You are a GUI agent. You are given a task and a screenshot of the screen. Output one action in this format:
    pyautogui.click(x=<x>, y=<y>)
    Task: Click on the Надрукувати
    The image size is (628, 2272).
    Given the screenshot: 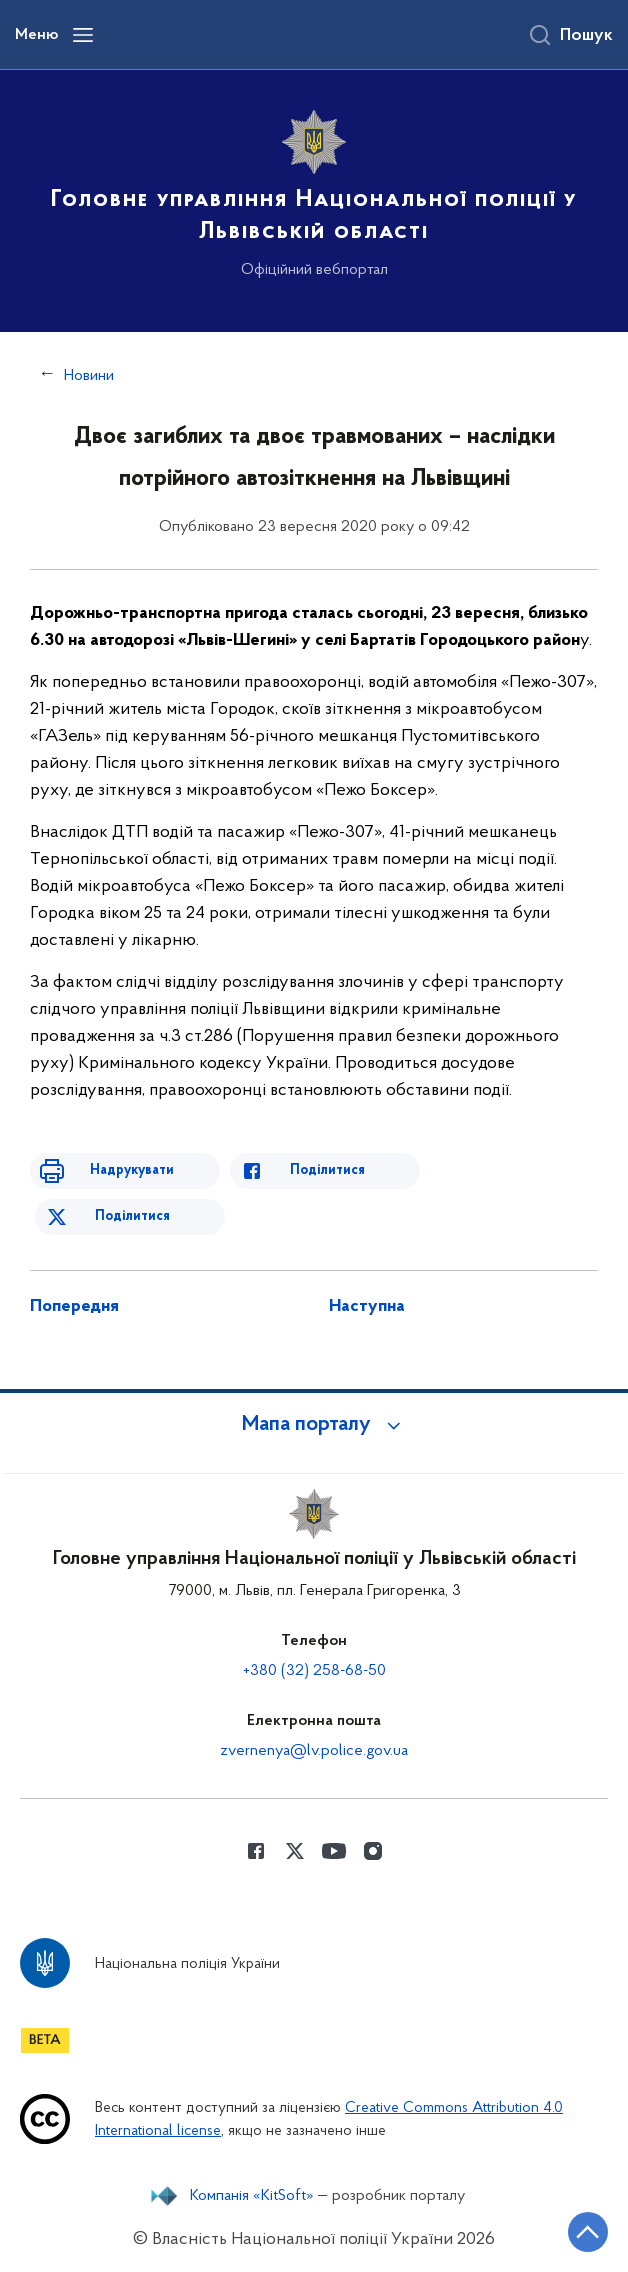 What is the action you would take?
    pyautogui.click(x=132, y=1170)
    